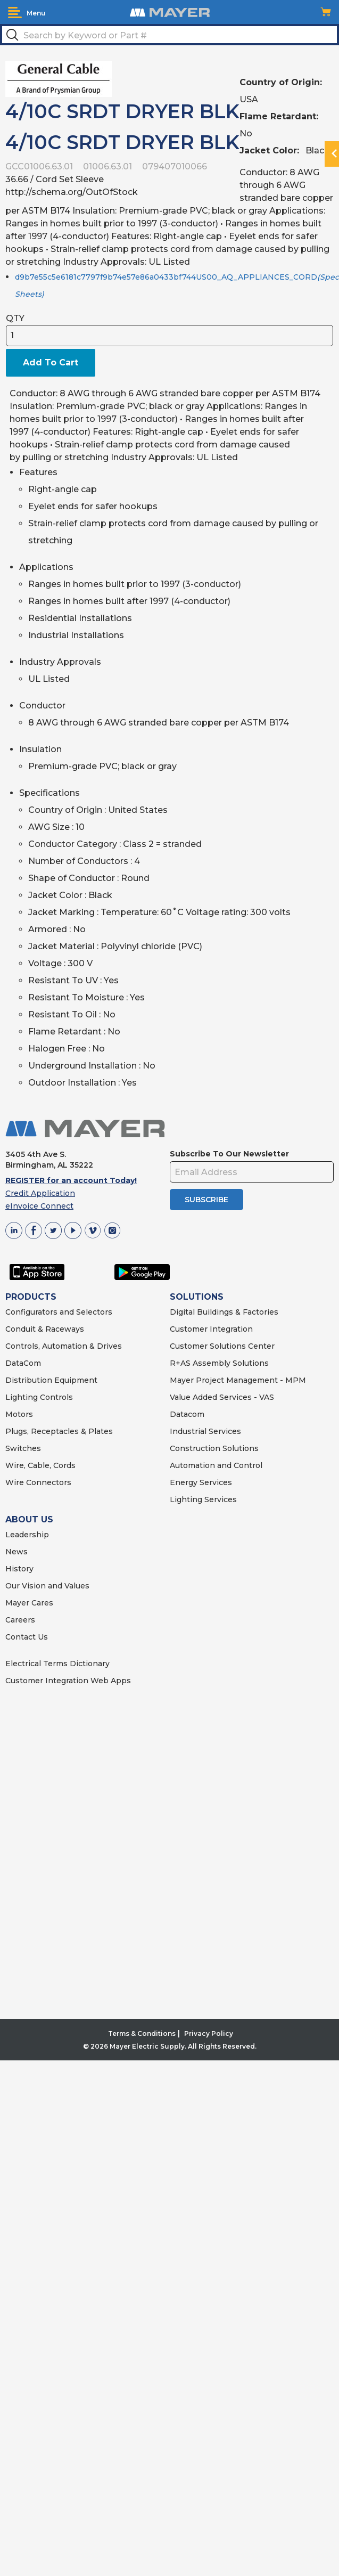 Image resolution: width=339 pixels, height=2576 pixels. Describe the element at coordinates (222, 1346) in the screenshot. I see `Customer Solutions Center` at that location.